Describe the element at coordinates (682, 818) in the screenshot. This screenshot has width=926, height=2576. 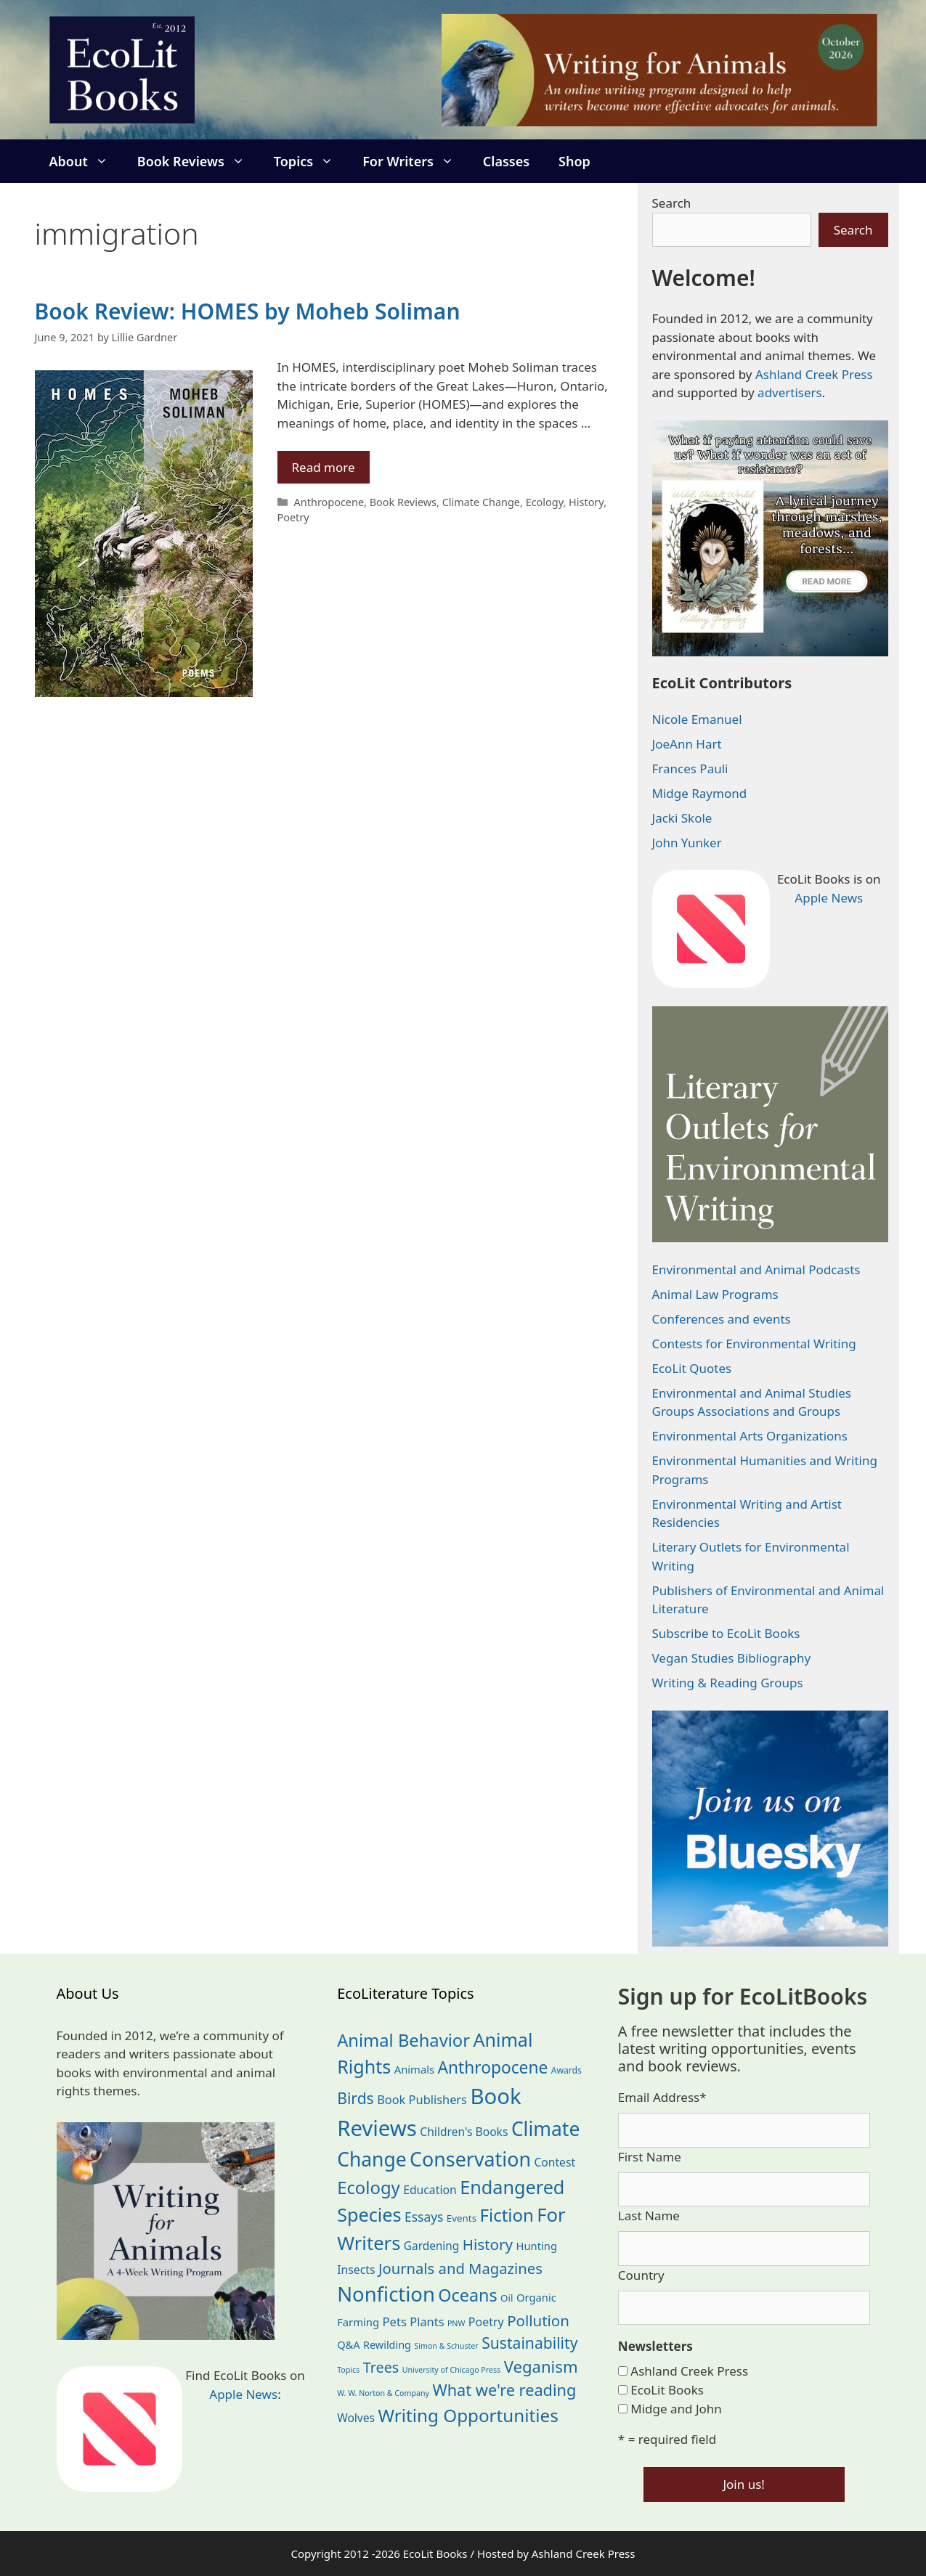
I see `Jacki Skole` at that location.